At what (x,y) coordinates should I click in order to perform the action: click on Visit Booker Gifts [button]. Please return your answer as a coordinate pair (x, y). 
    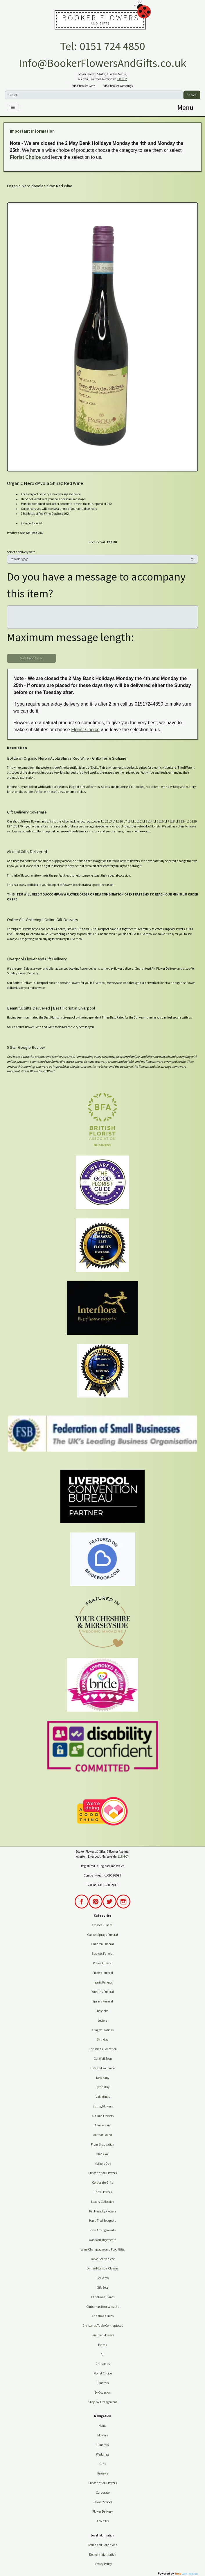
    Looking at the image, I should click on (83, 86).